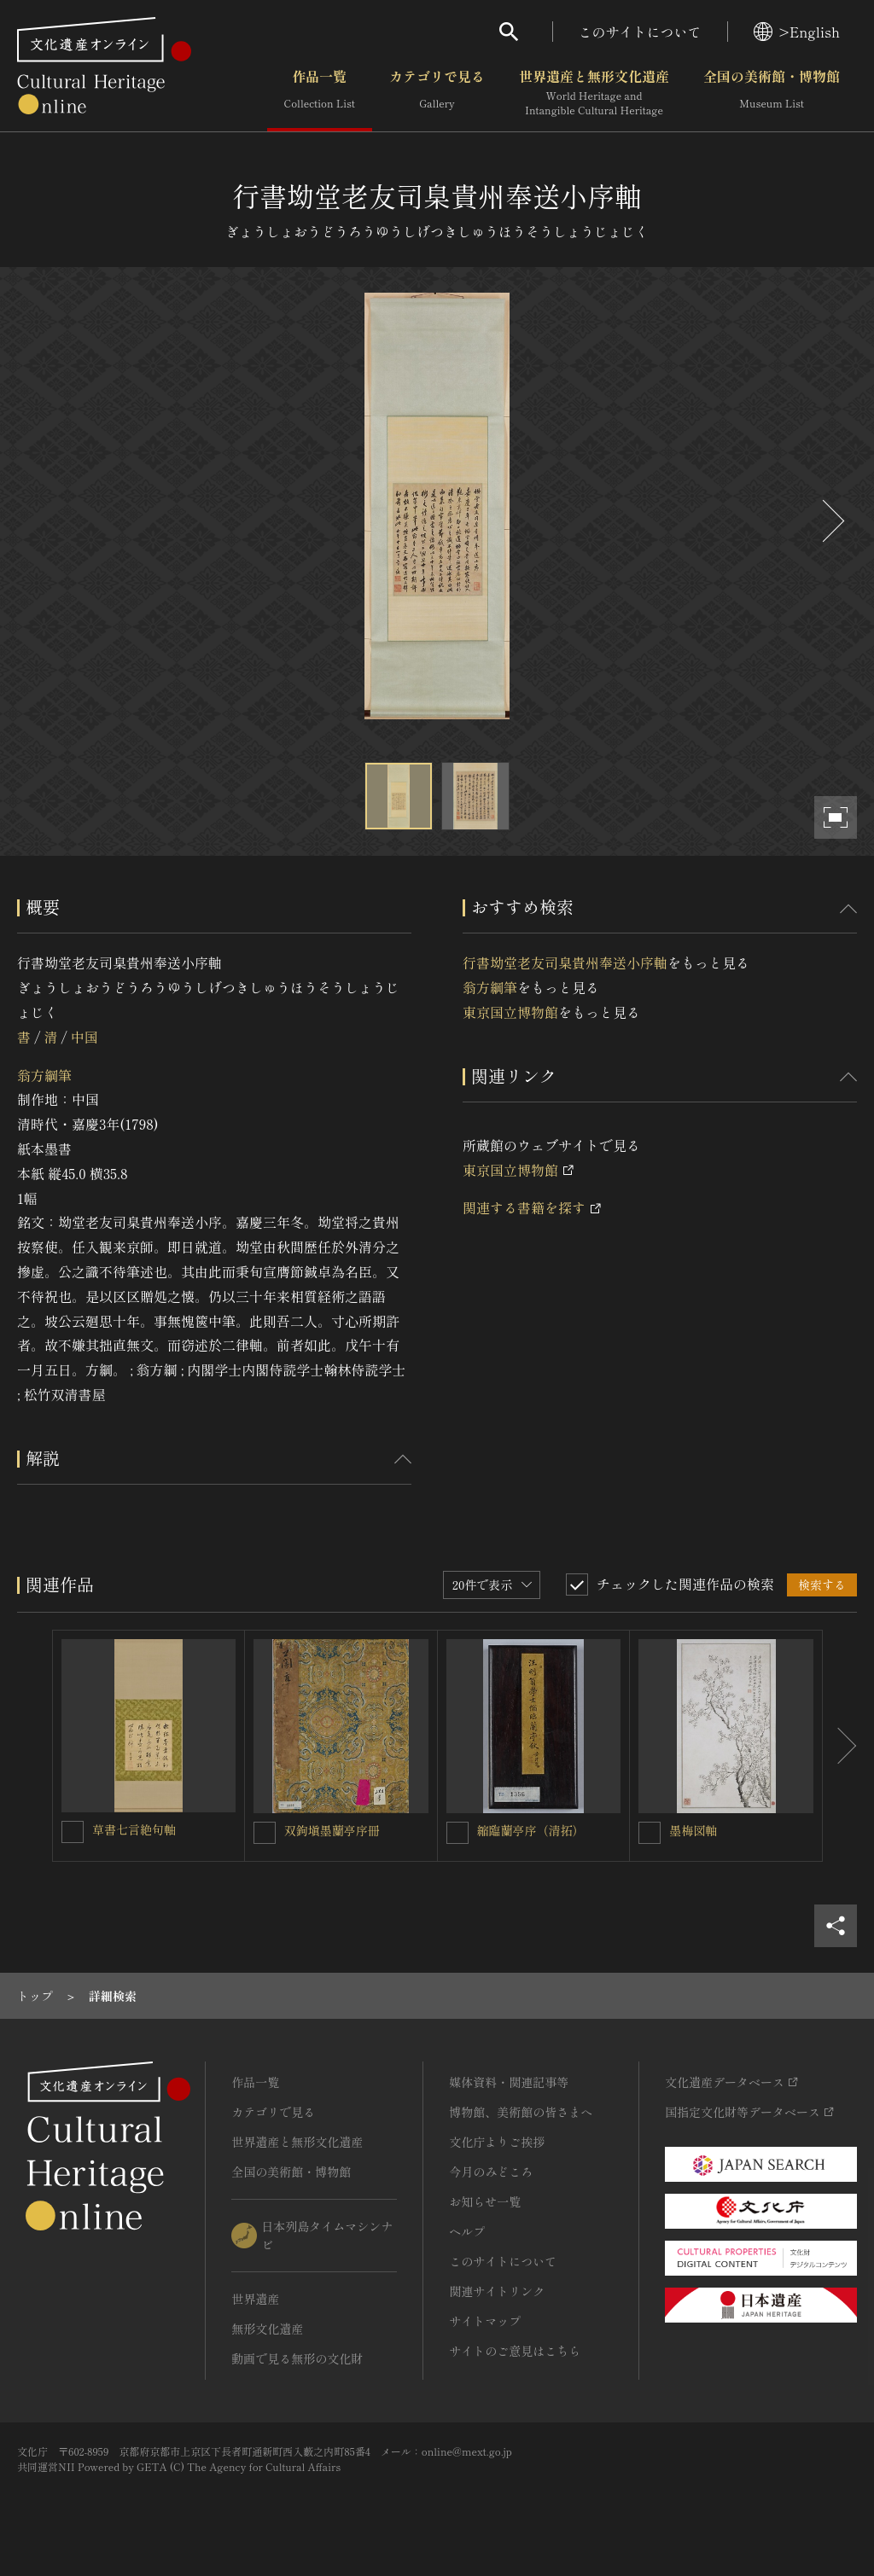 The image size is (874, 2576). What do you see at coordinates (485, 2201) in the screenshot?
I see `お知らせ一覧` at bounding box center [485, 2201].